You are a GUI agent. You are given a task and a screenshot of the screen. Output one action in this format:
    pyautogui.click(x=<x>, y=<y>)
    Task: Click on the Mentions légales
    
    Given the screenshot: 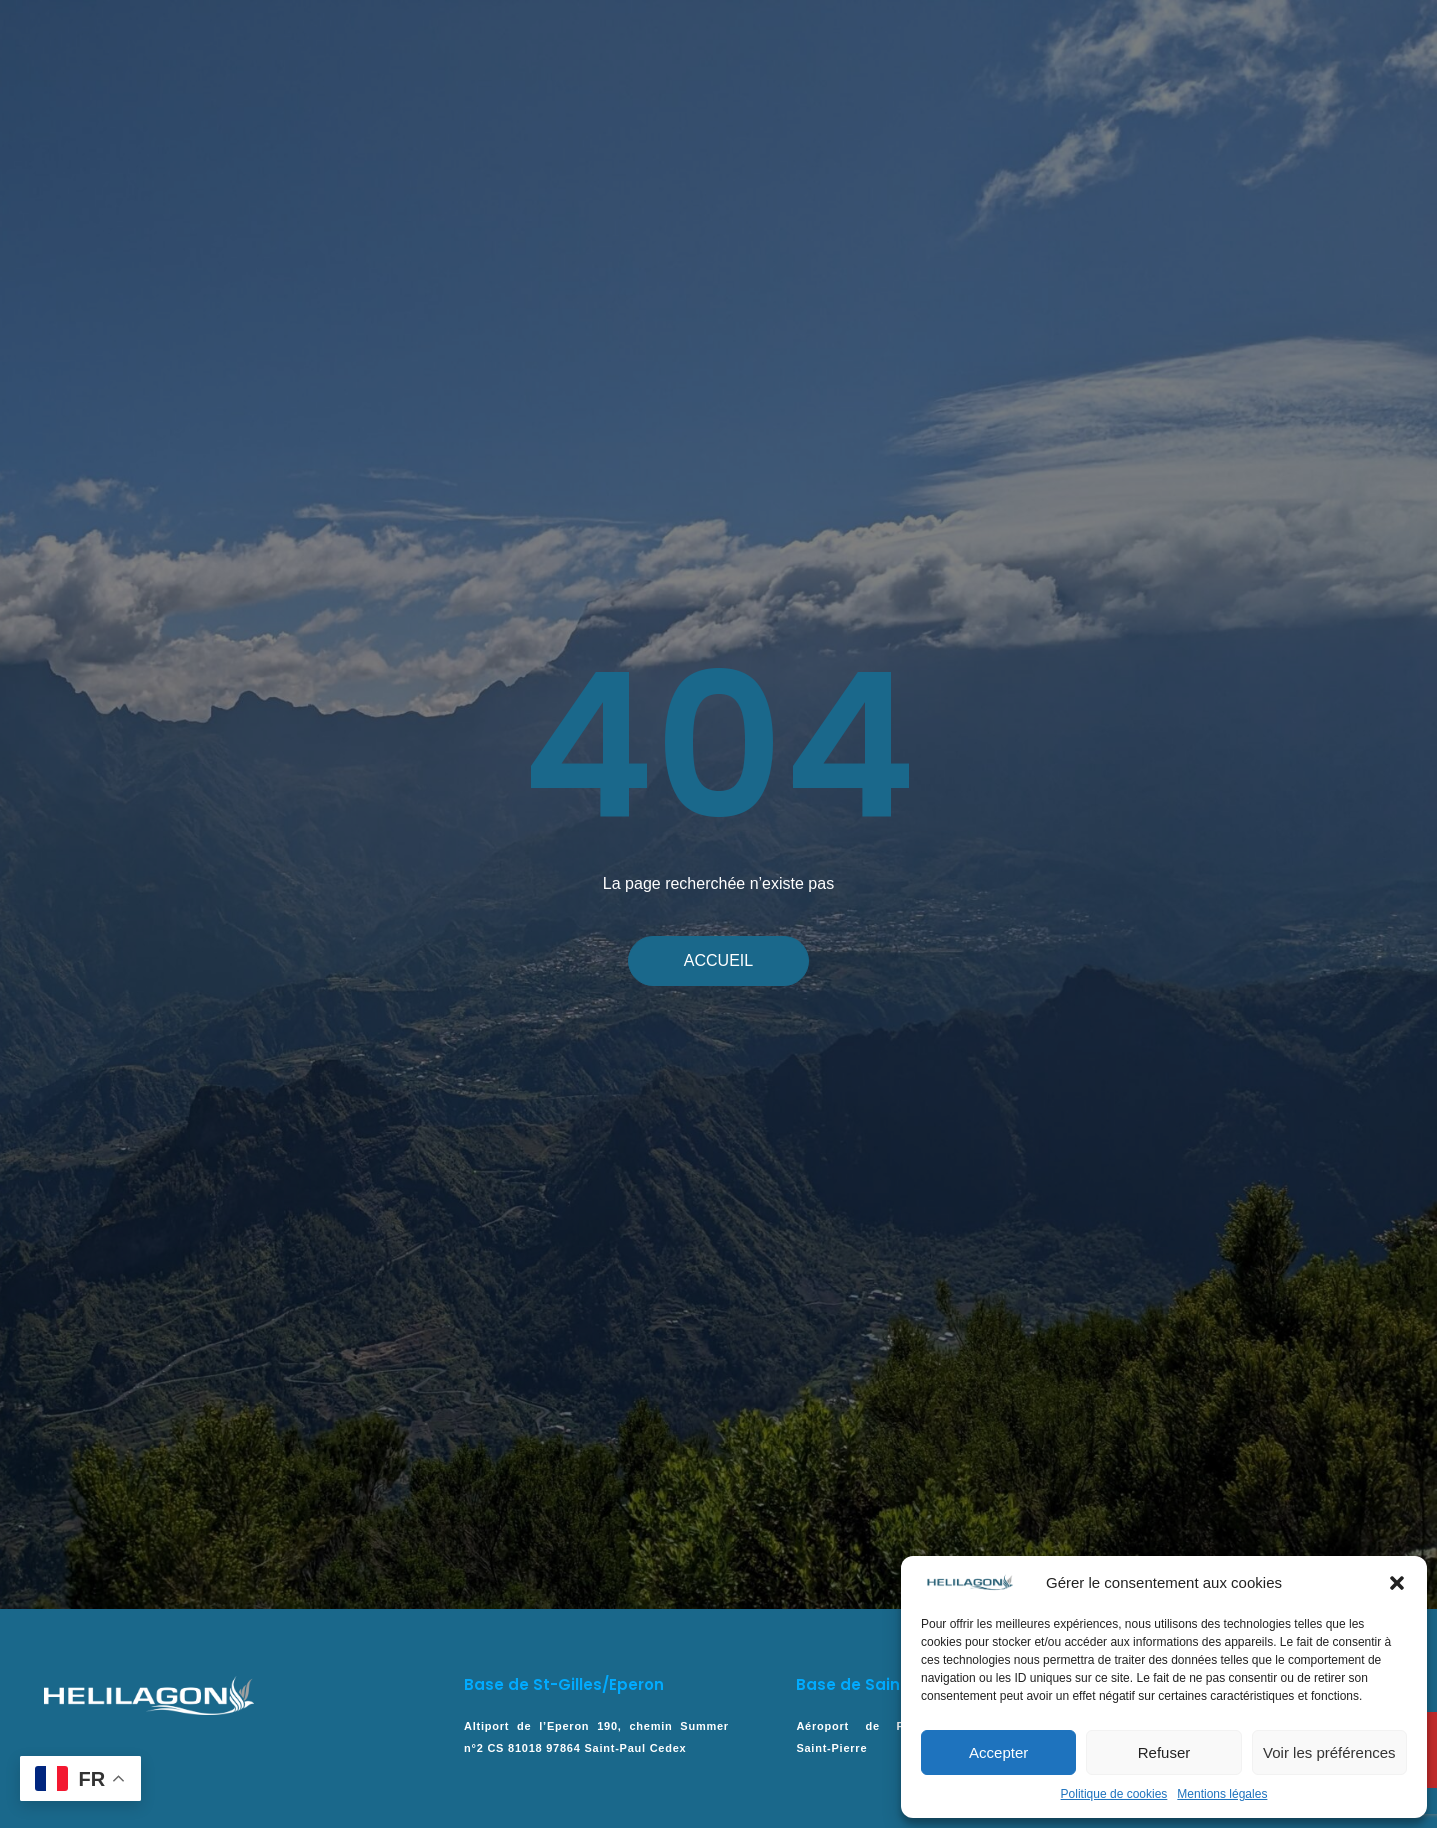 What is the action you would take?
    pyautogui.click(x=1222, y=1794)
    